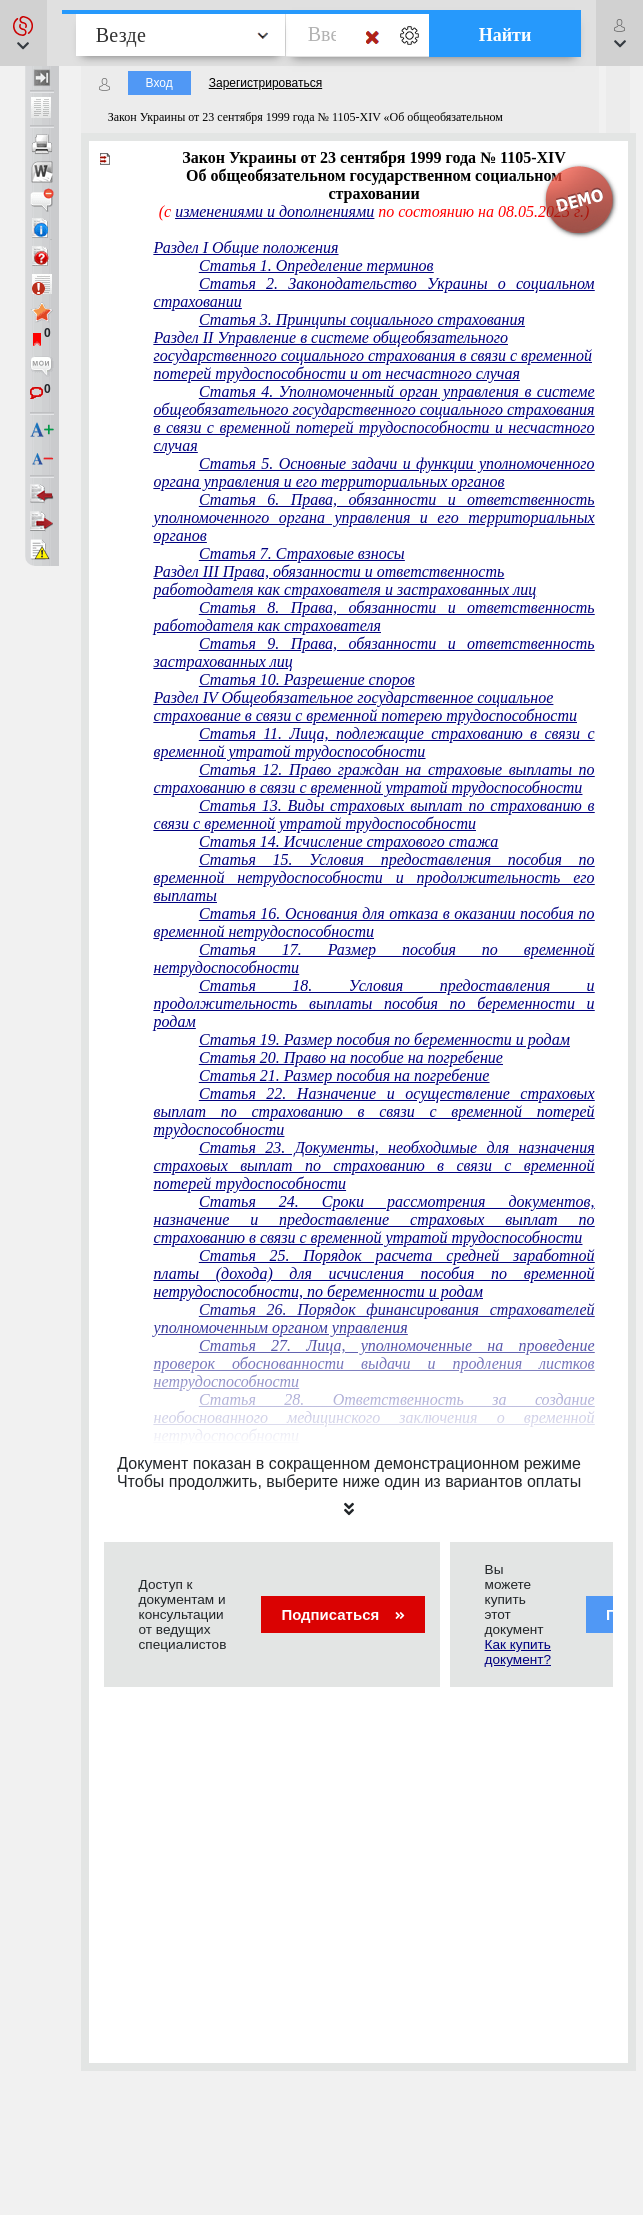 This screenshot has height=2215, width=643. I want to click on Статья 15. Условия предоставления пособия по временной нетрудоспособности и продолжительность его выплаты, so click(374, 877).